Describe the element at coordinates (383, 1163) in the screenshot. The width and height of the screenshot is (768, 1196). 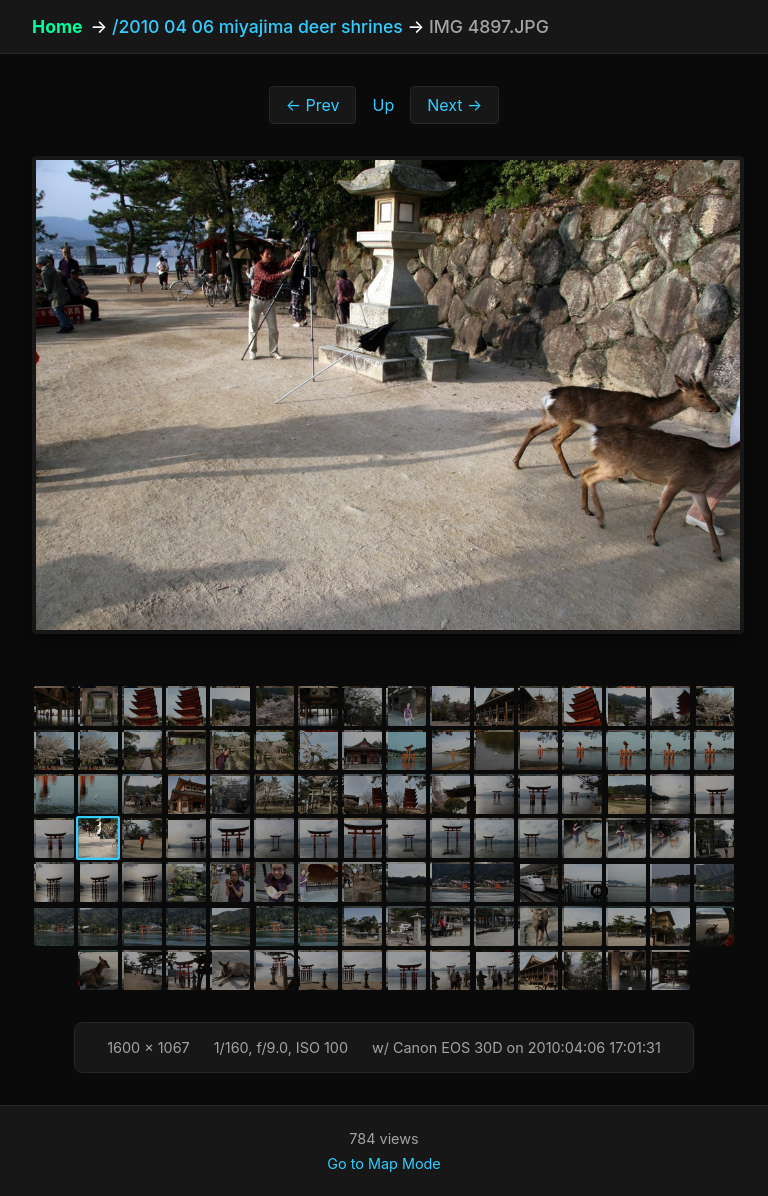
I see `Go to Map Mode` at that location.